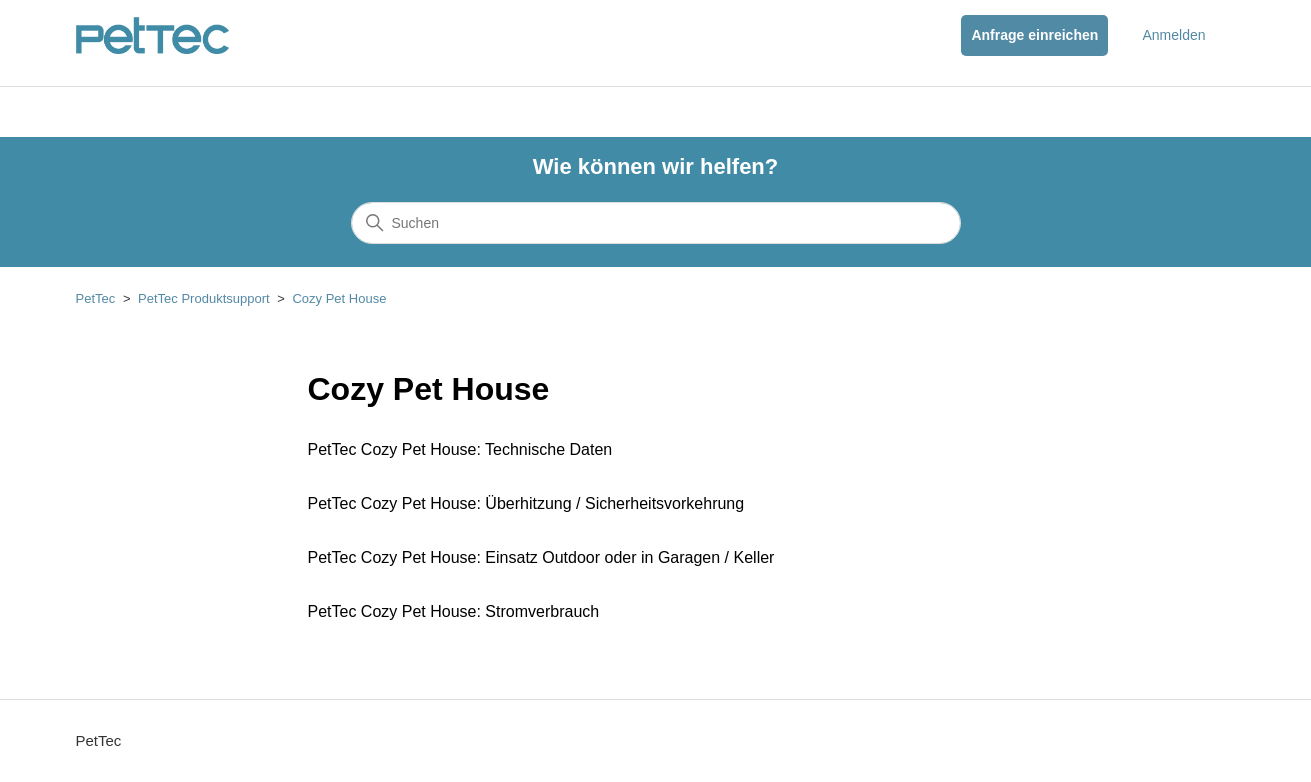 This screenshot has width=1311, height=782. Describe the element at coordinates (339, 298) in the screenshot. I see `Cozy Pet House` at that location.